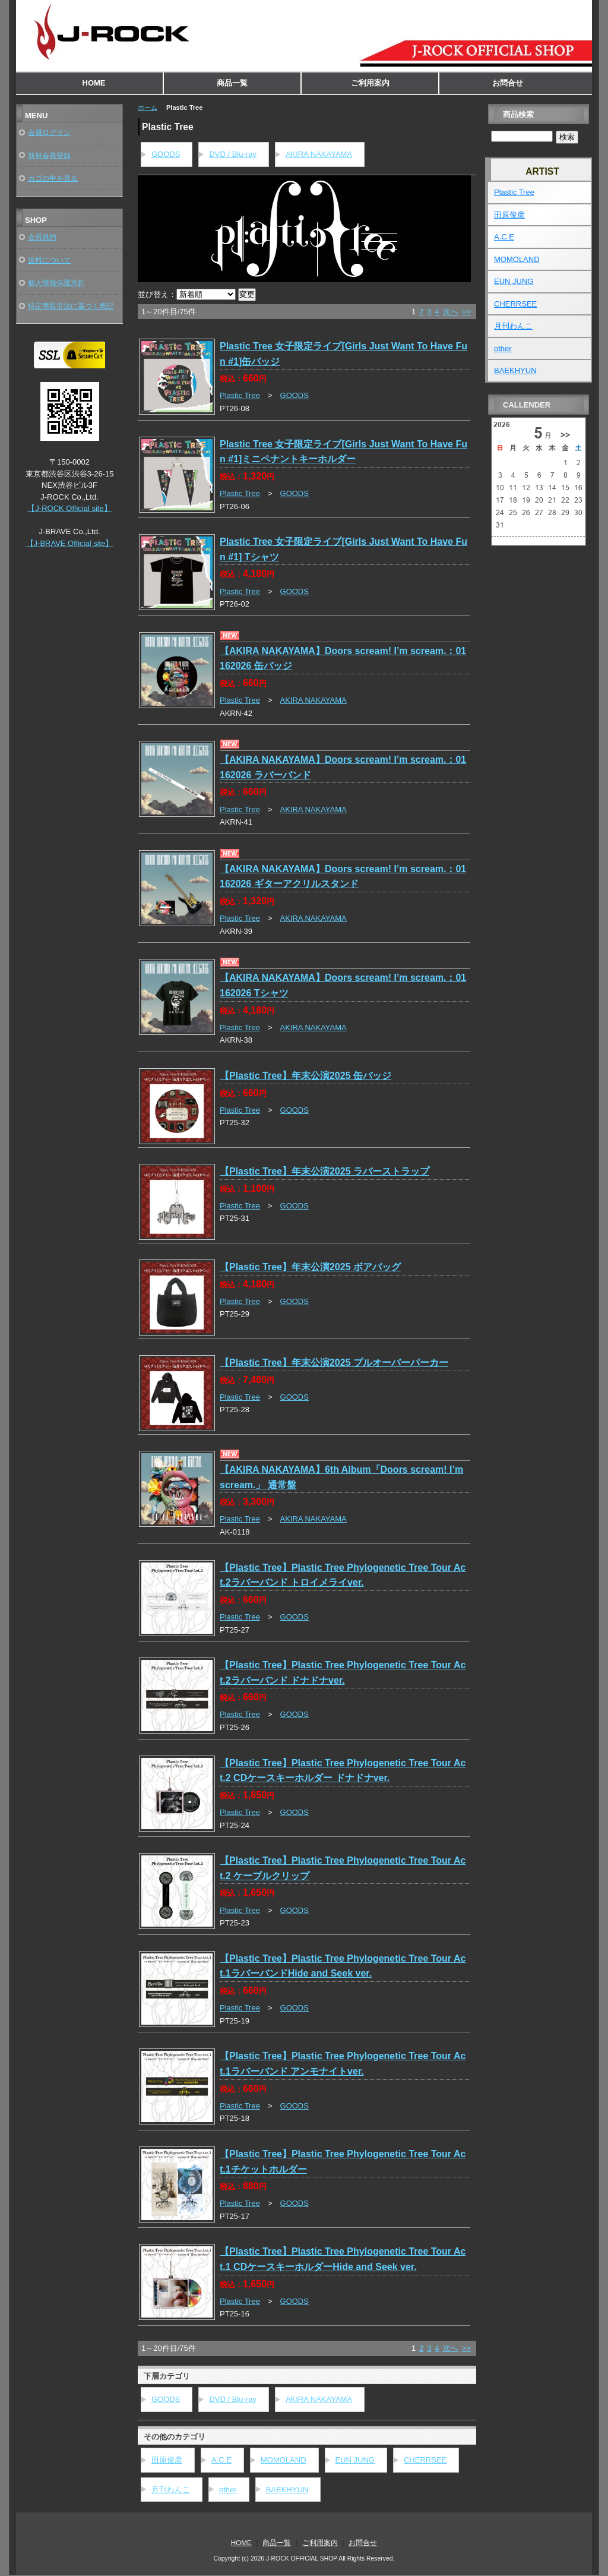 Image resolution: width=608 pixels, height=2576 pixels. What do you see at coordinates (240, 395) in the screenshot?
I see `Plastic Tree` at bounding box center [240, 395].